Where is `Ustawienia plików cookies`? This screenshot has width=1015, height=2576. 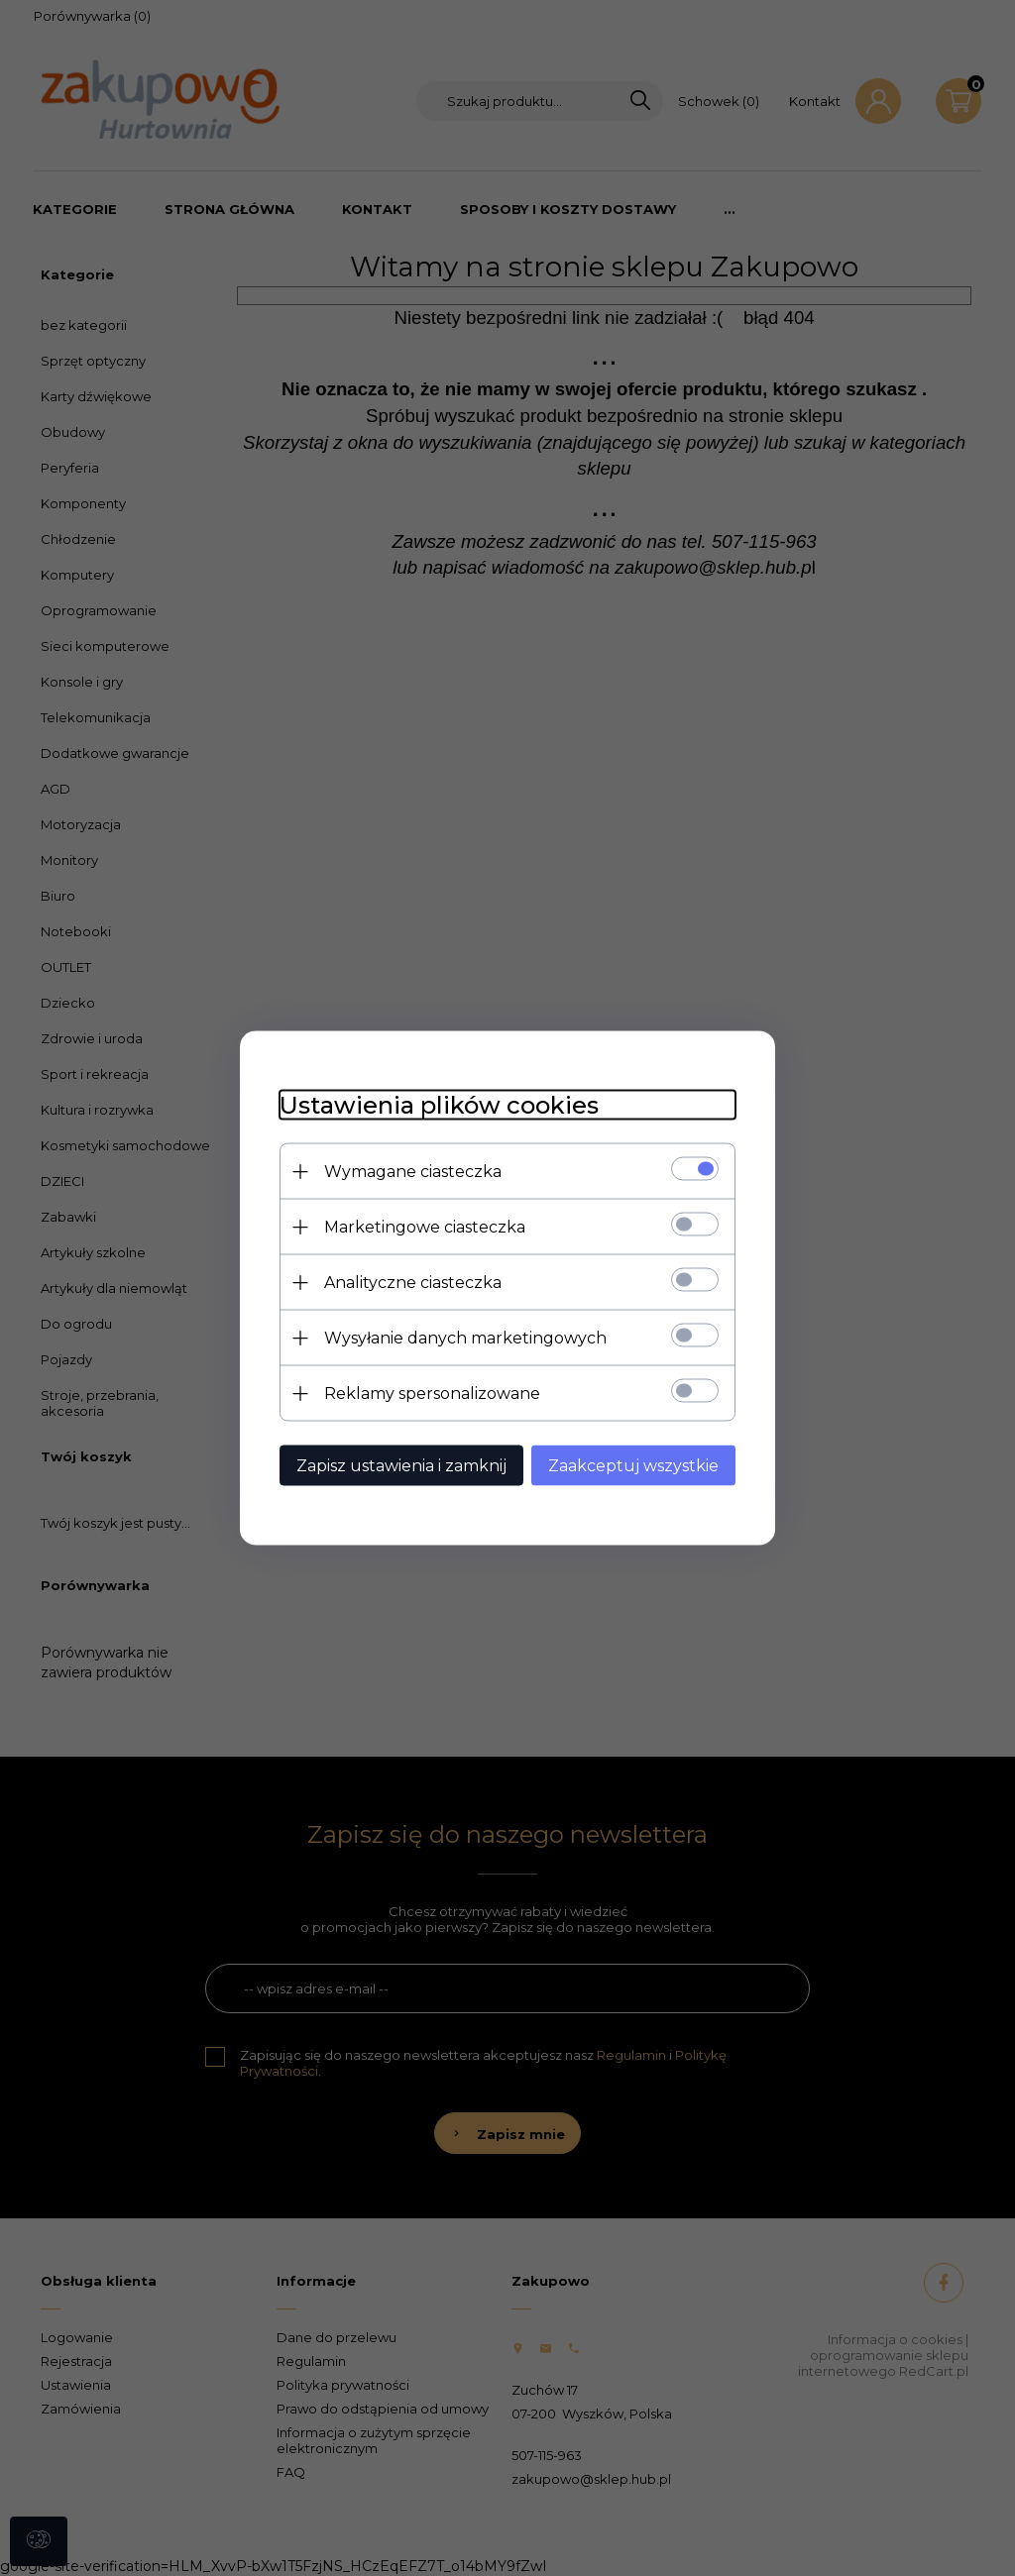
Ustawienia plików cookies is located at coordinates (439, 1105).